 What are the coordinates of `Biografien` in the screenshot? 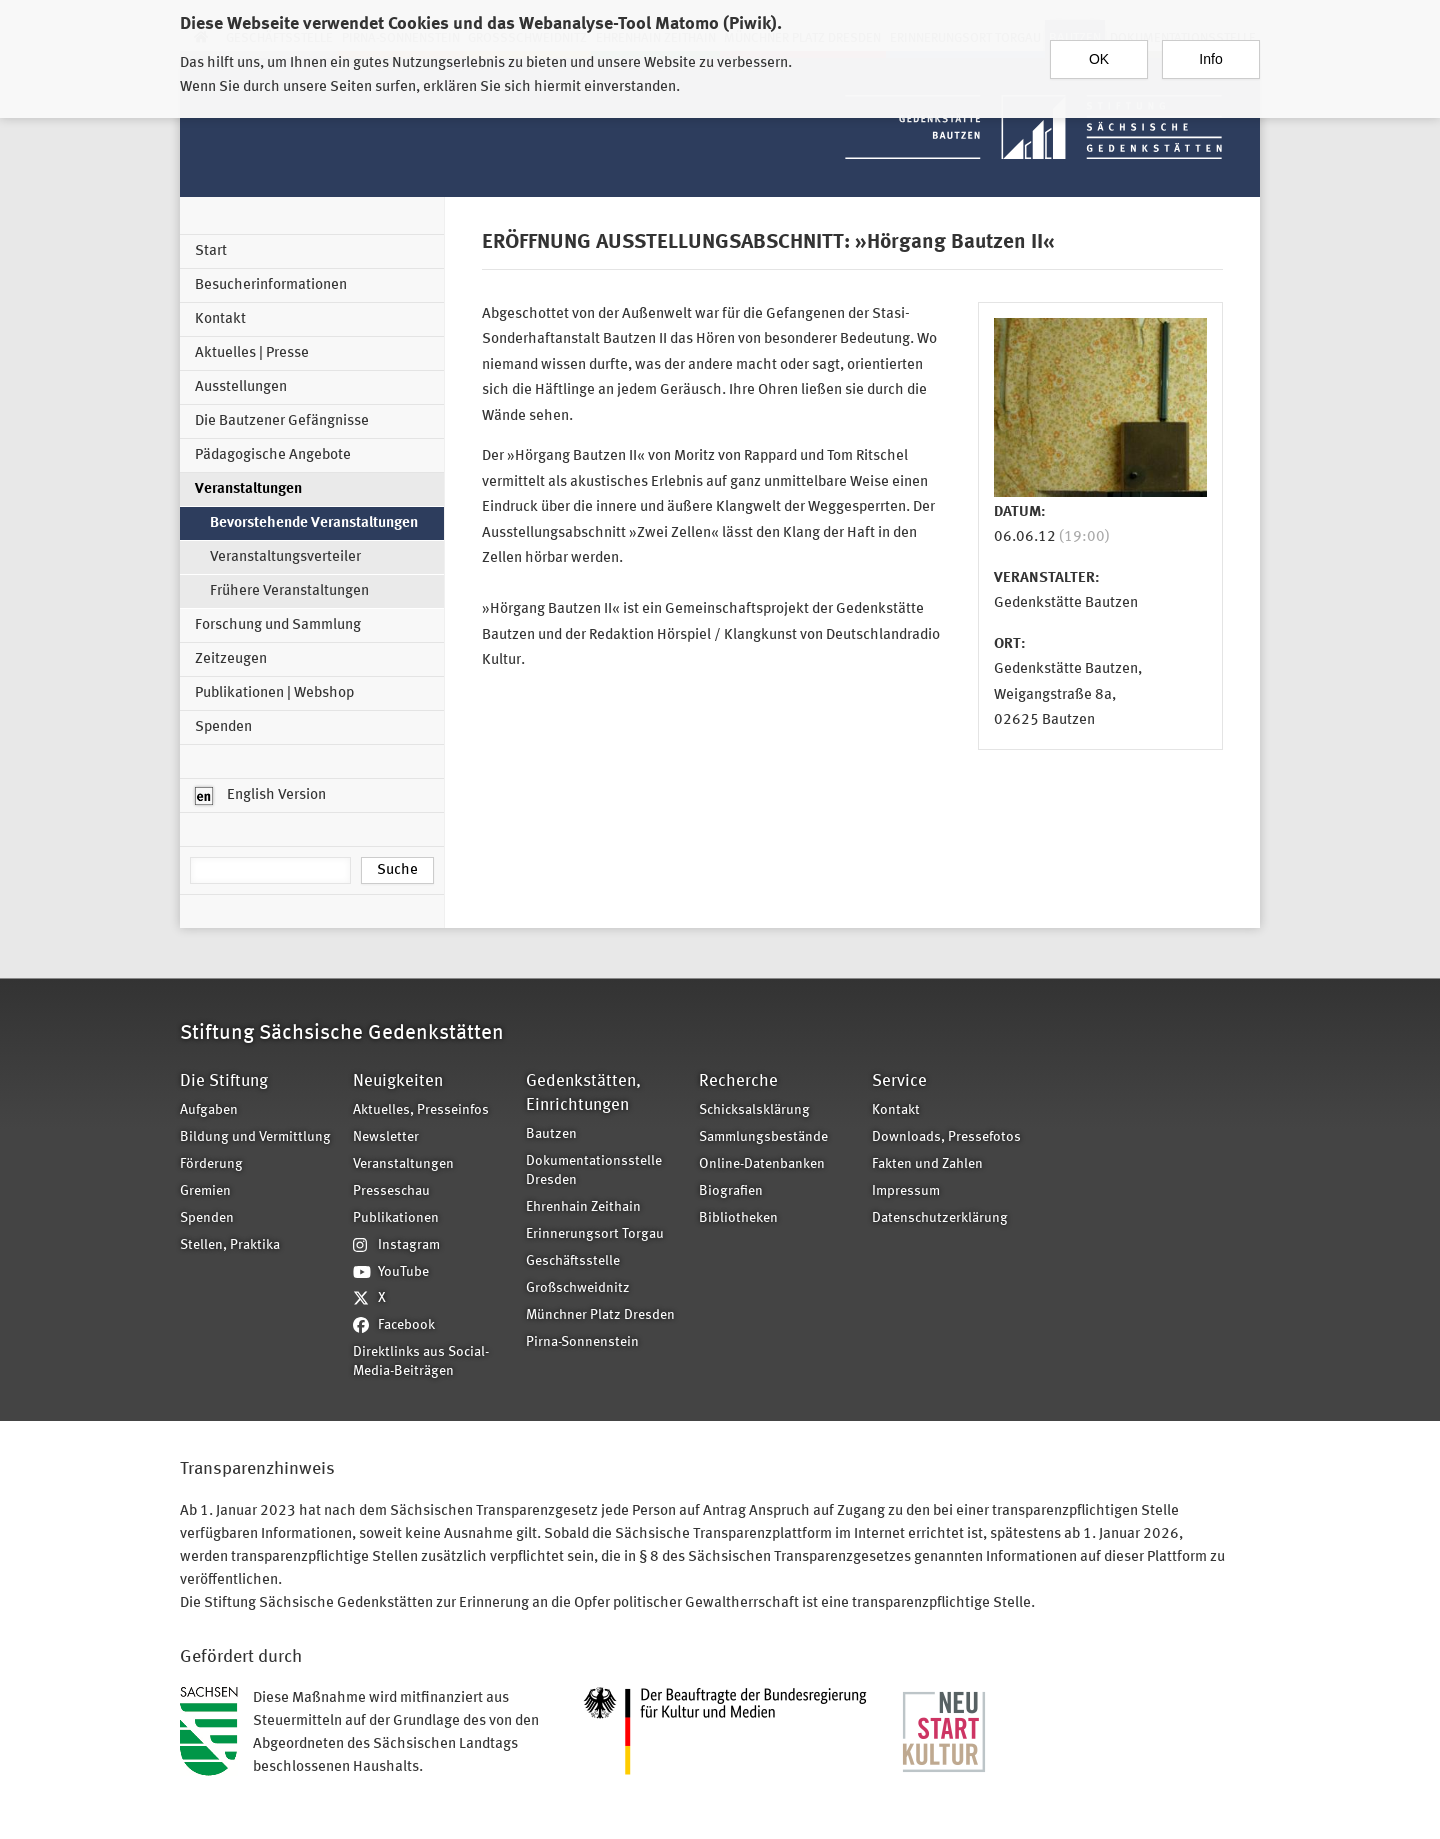 It's located at (731, 1191).